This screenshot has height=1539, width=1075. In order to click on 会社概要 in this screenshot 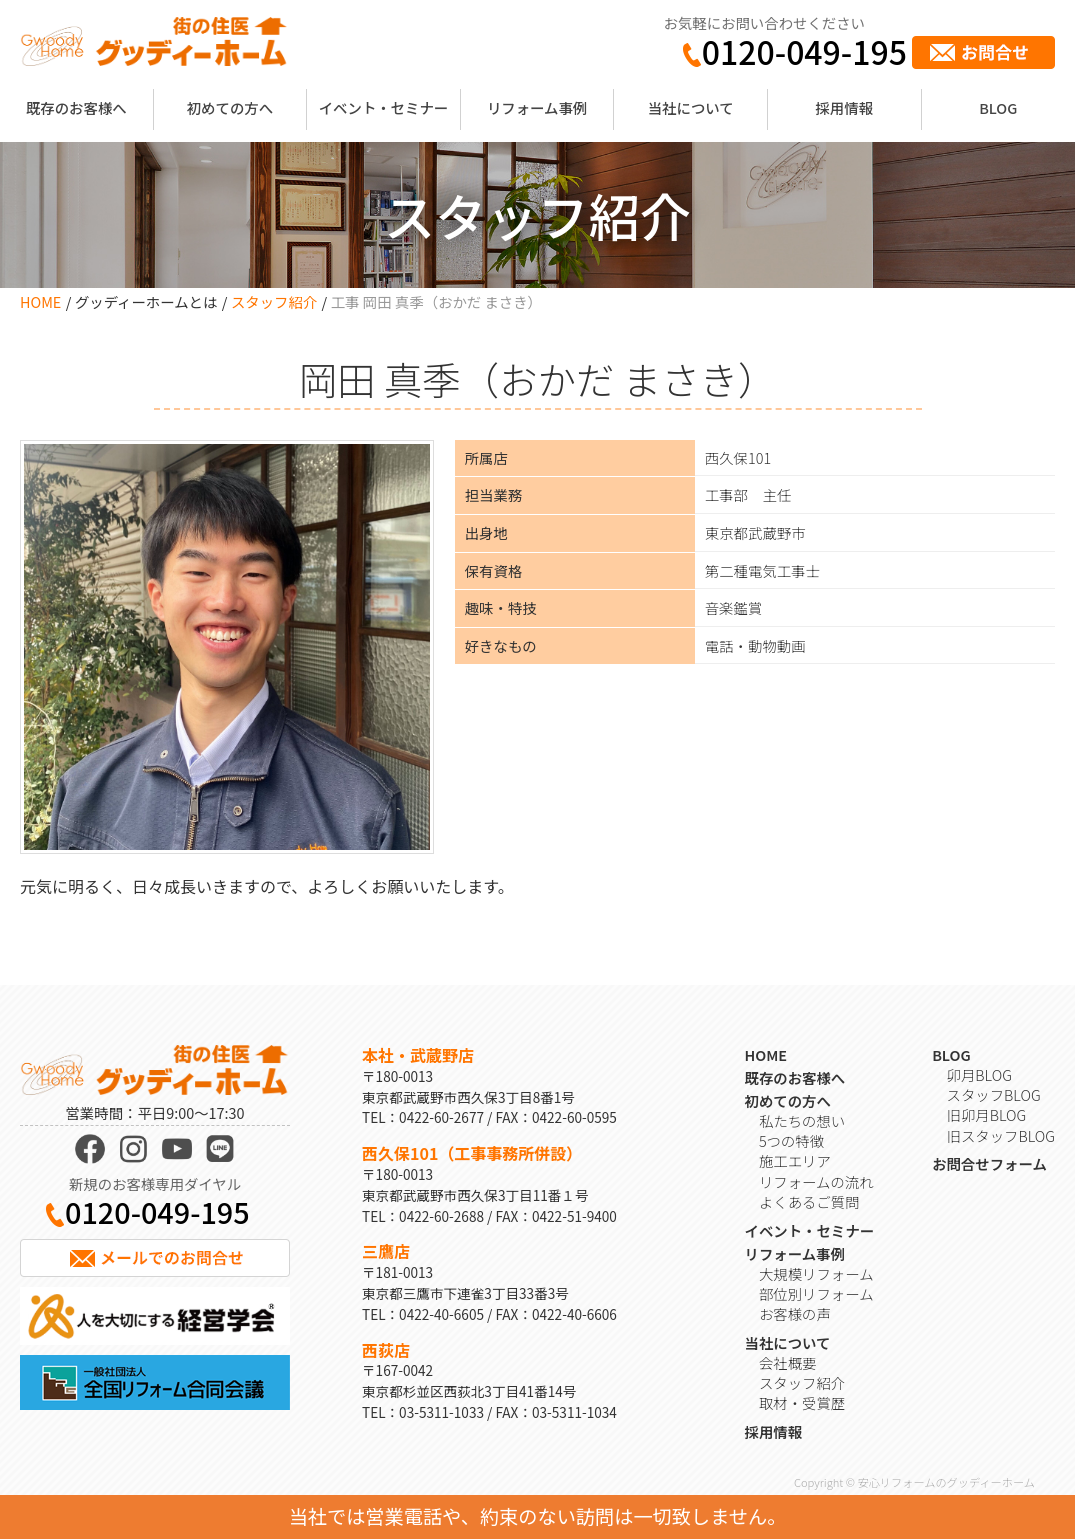, I will do `click(788, 1362)`.